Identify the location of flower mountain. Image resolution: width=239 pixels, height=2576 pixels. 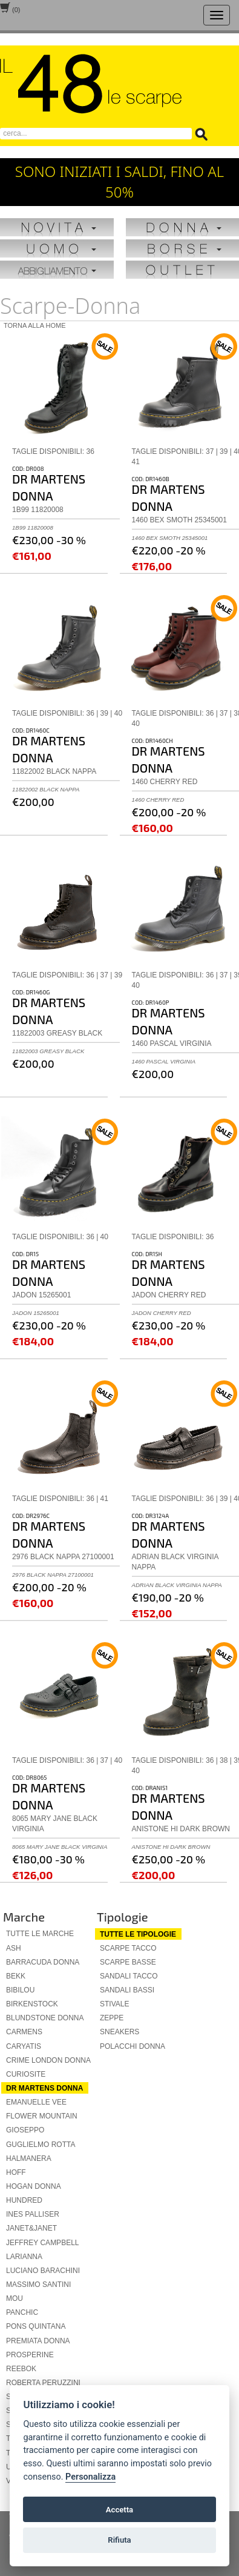
(41, 2116).